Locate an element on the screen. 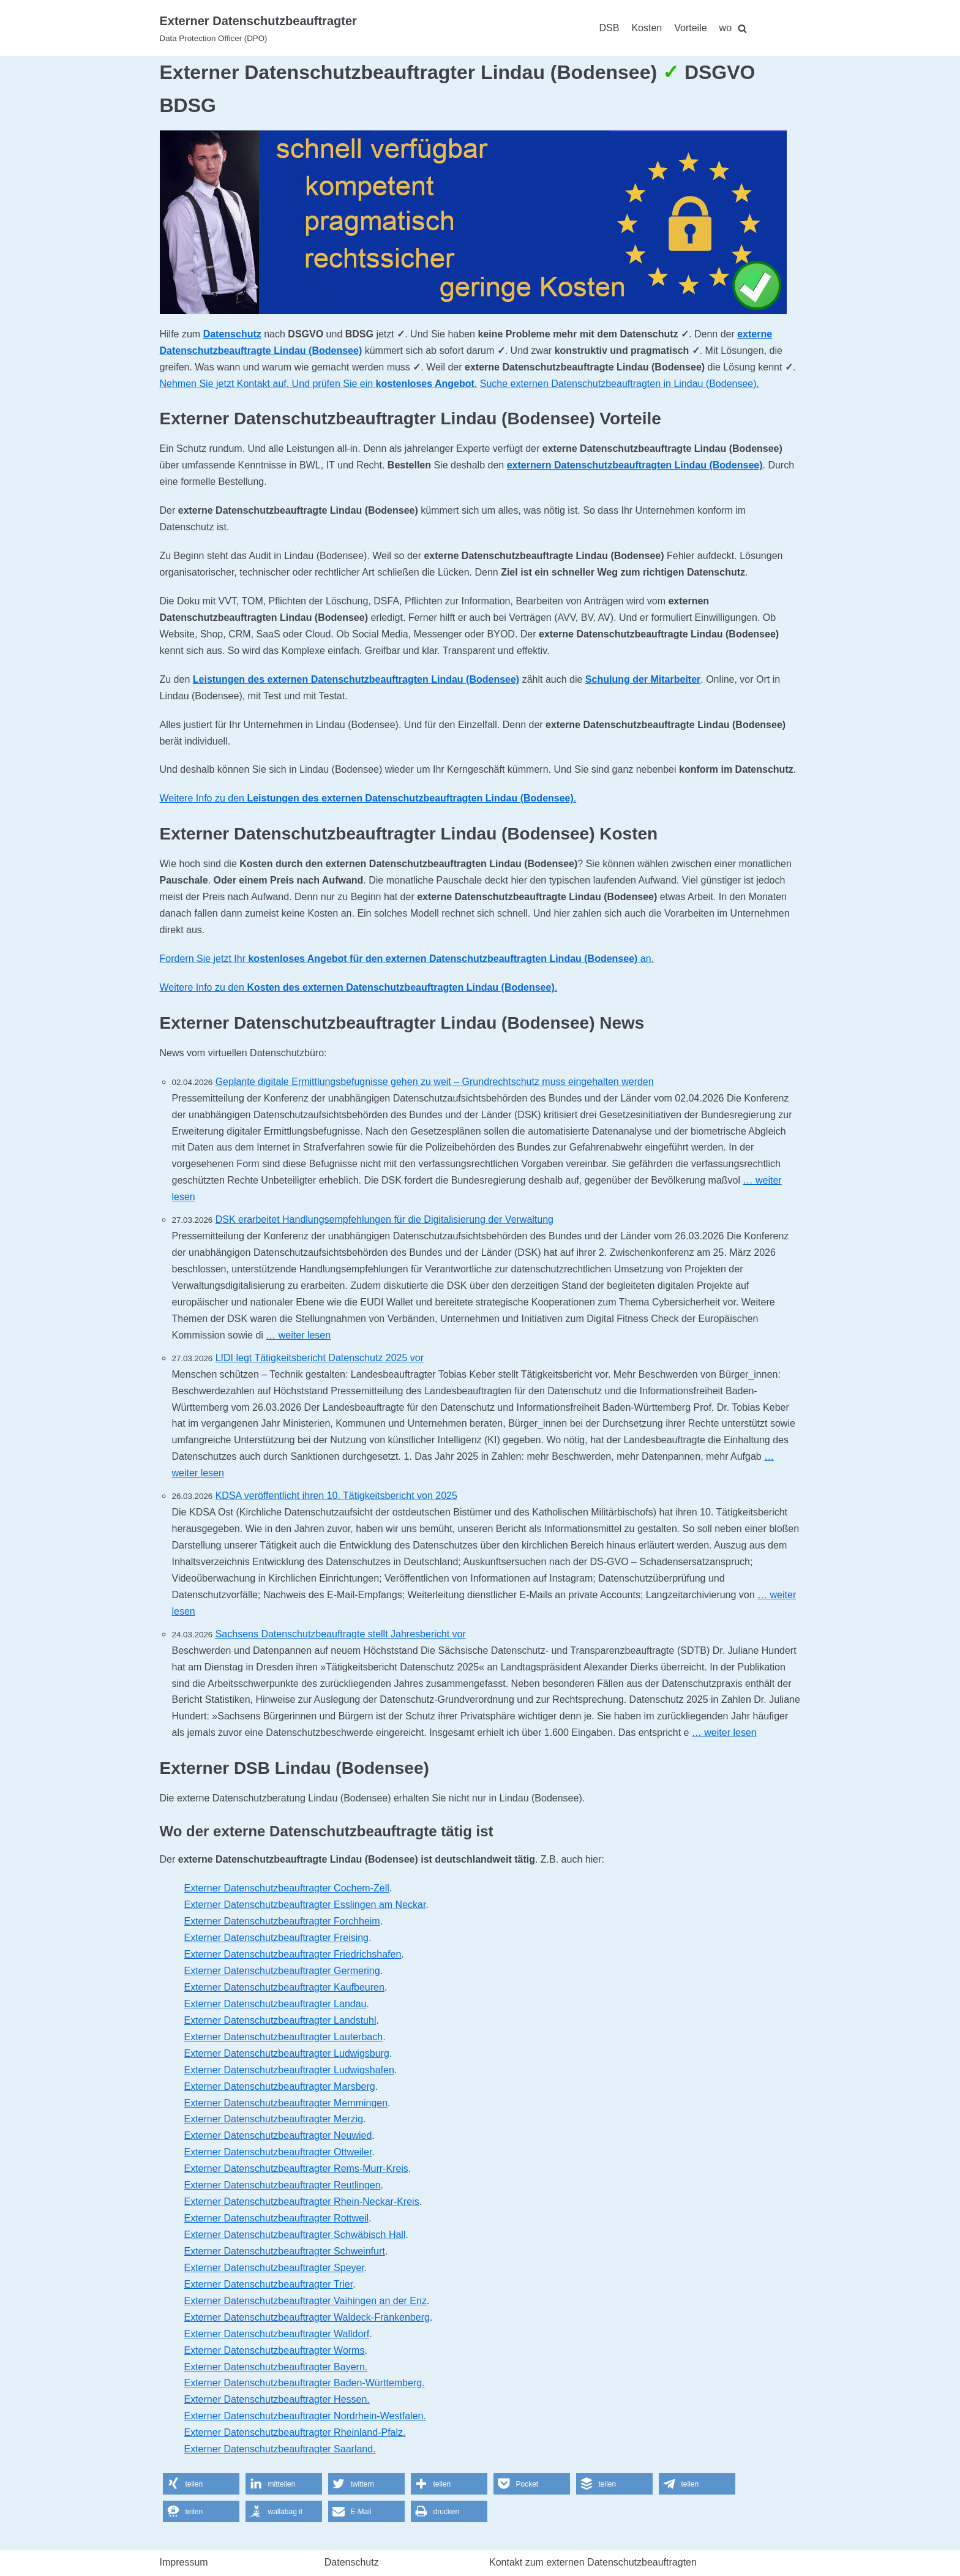  Externer Datenschutzbeauftragter Walldorf is located at coordinates (277, 2334).